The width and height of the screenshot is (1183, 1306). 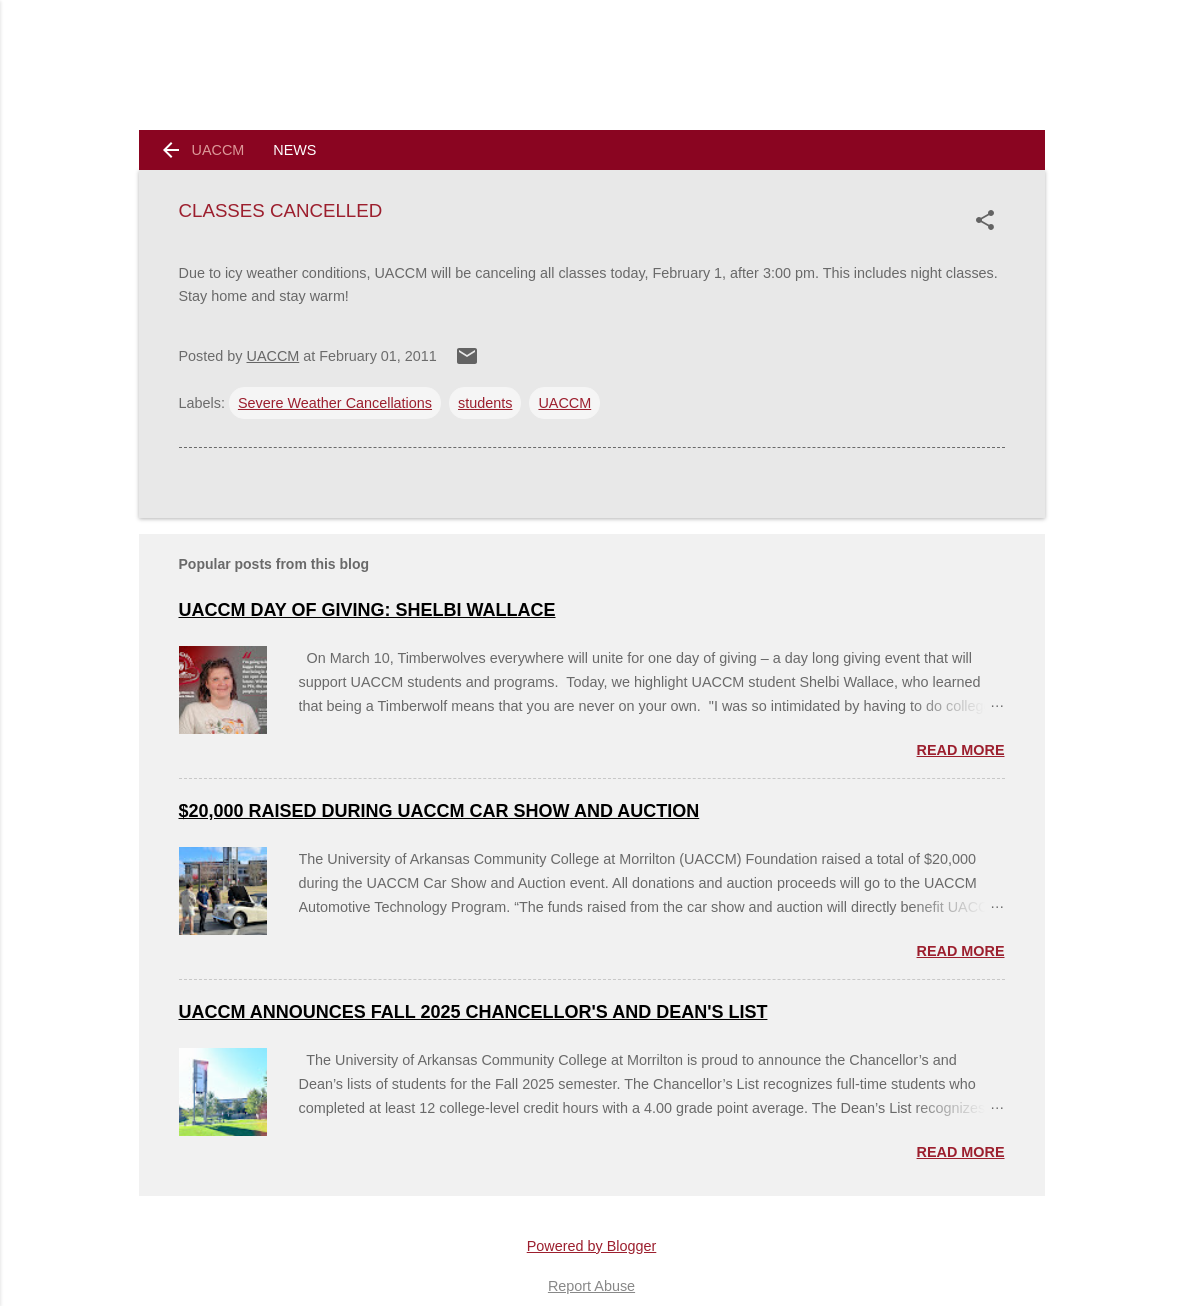 What do you see at coordinates (591, 1286) in the screenshot?
I see `Report Abuse` at bounding box center [591, 1286].